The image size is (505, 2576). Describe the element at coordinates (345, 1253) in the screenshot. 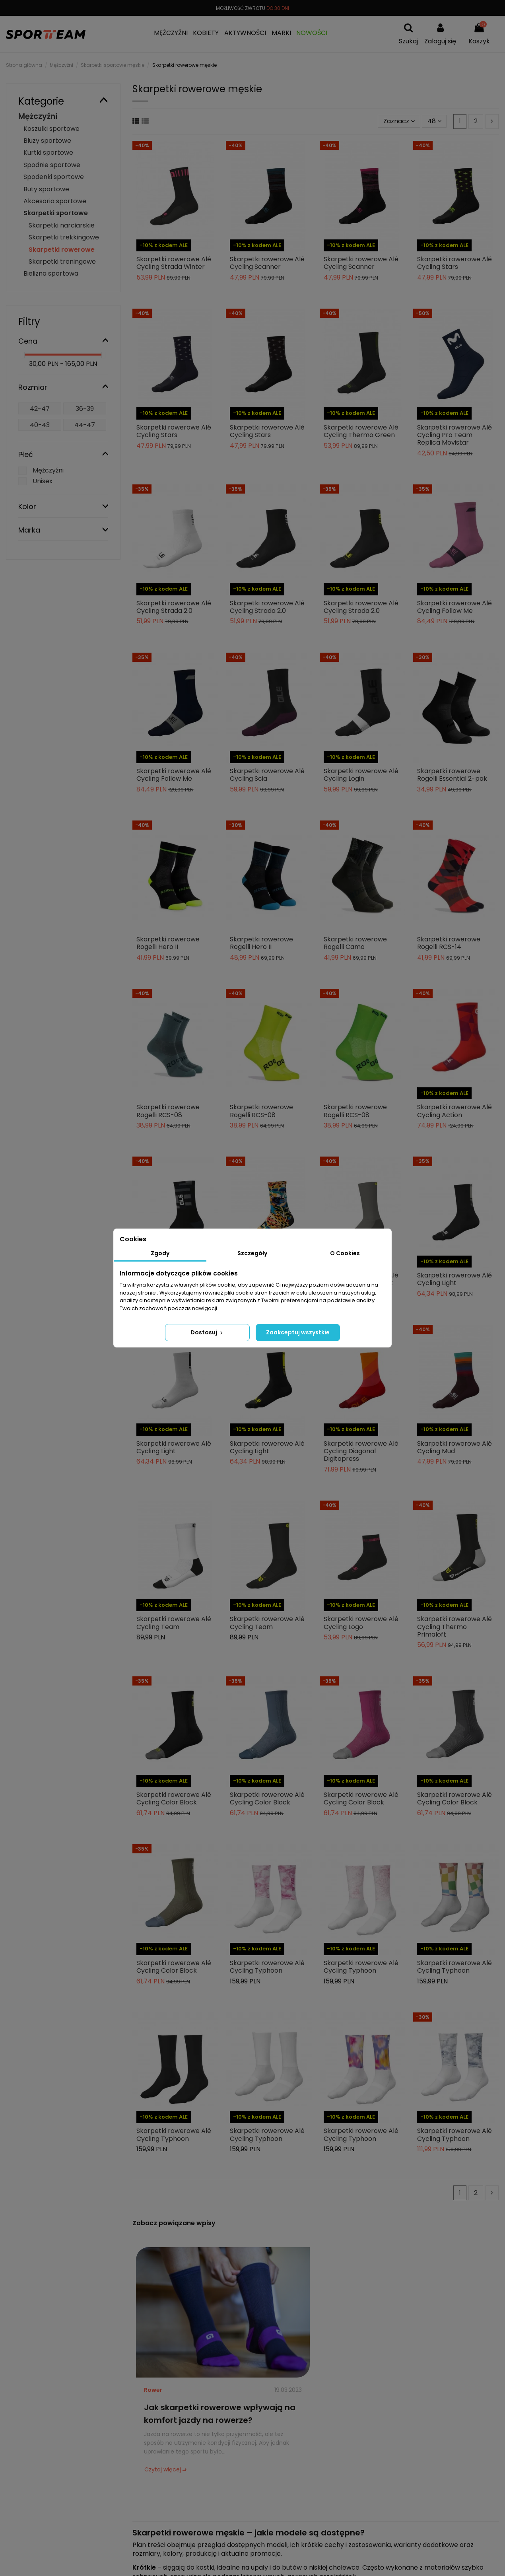

I see `O Cookies [tab]` at that location.